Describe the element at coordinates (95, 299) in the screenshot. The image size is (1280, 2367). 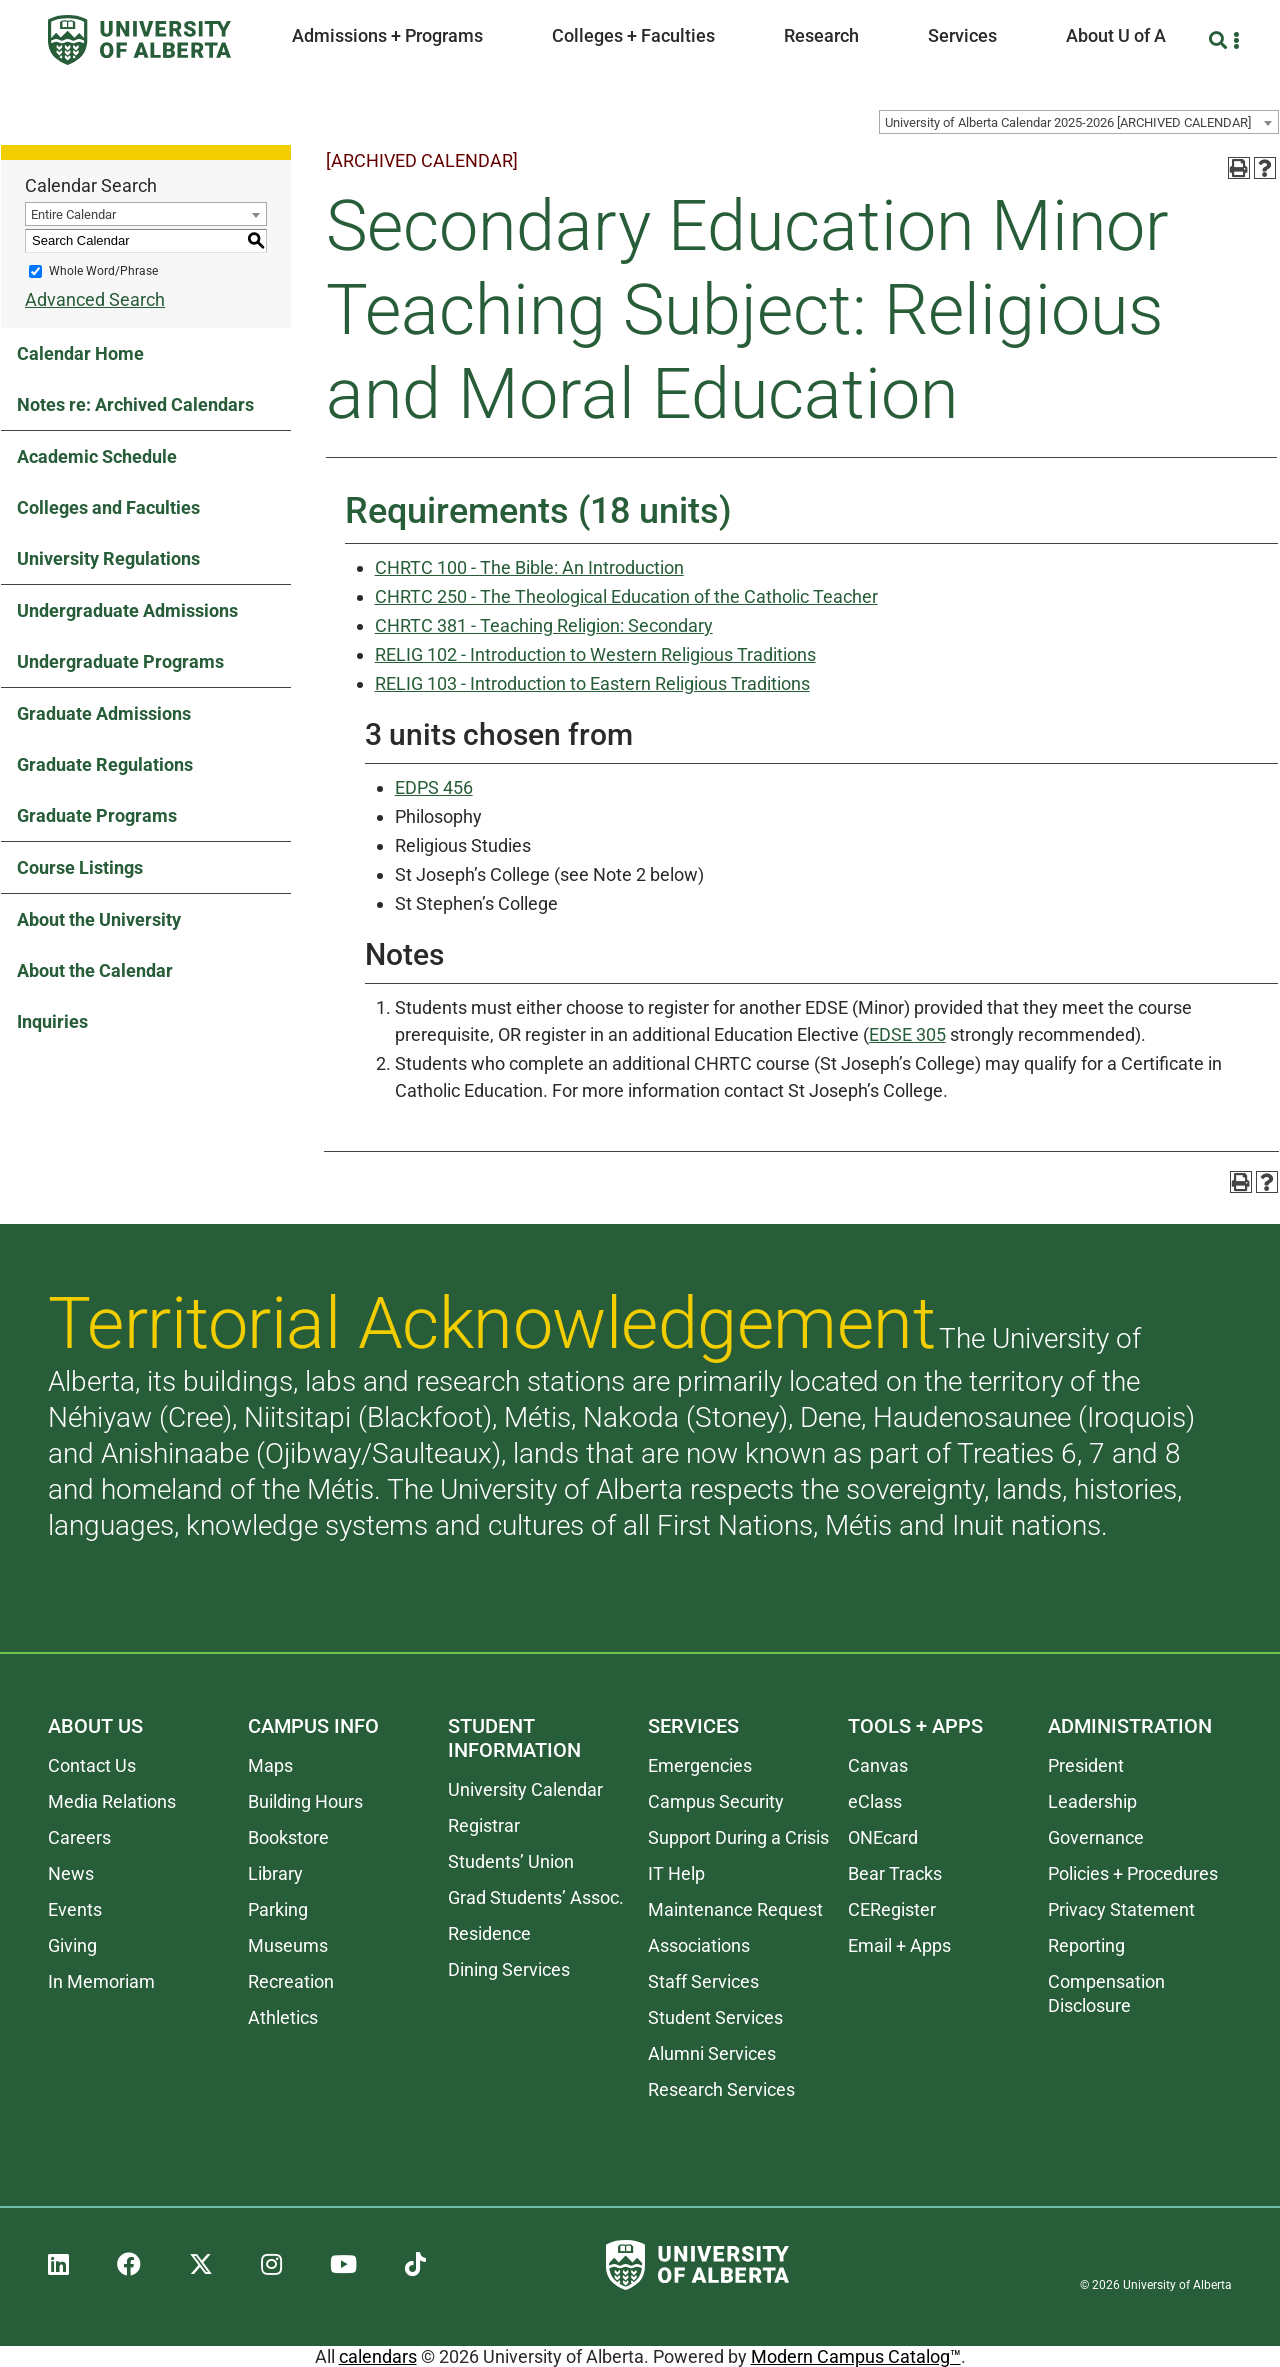
I see `Advanced Search` at that location.